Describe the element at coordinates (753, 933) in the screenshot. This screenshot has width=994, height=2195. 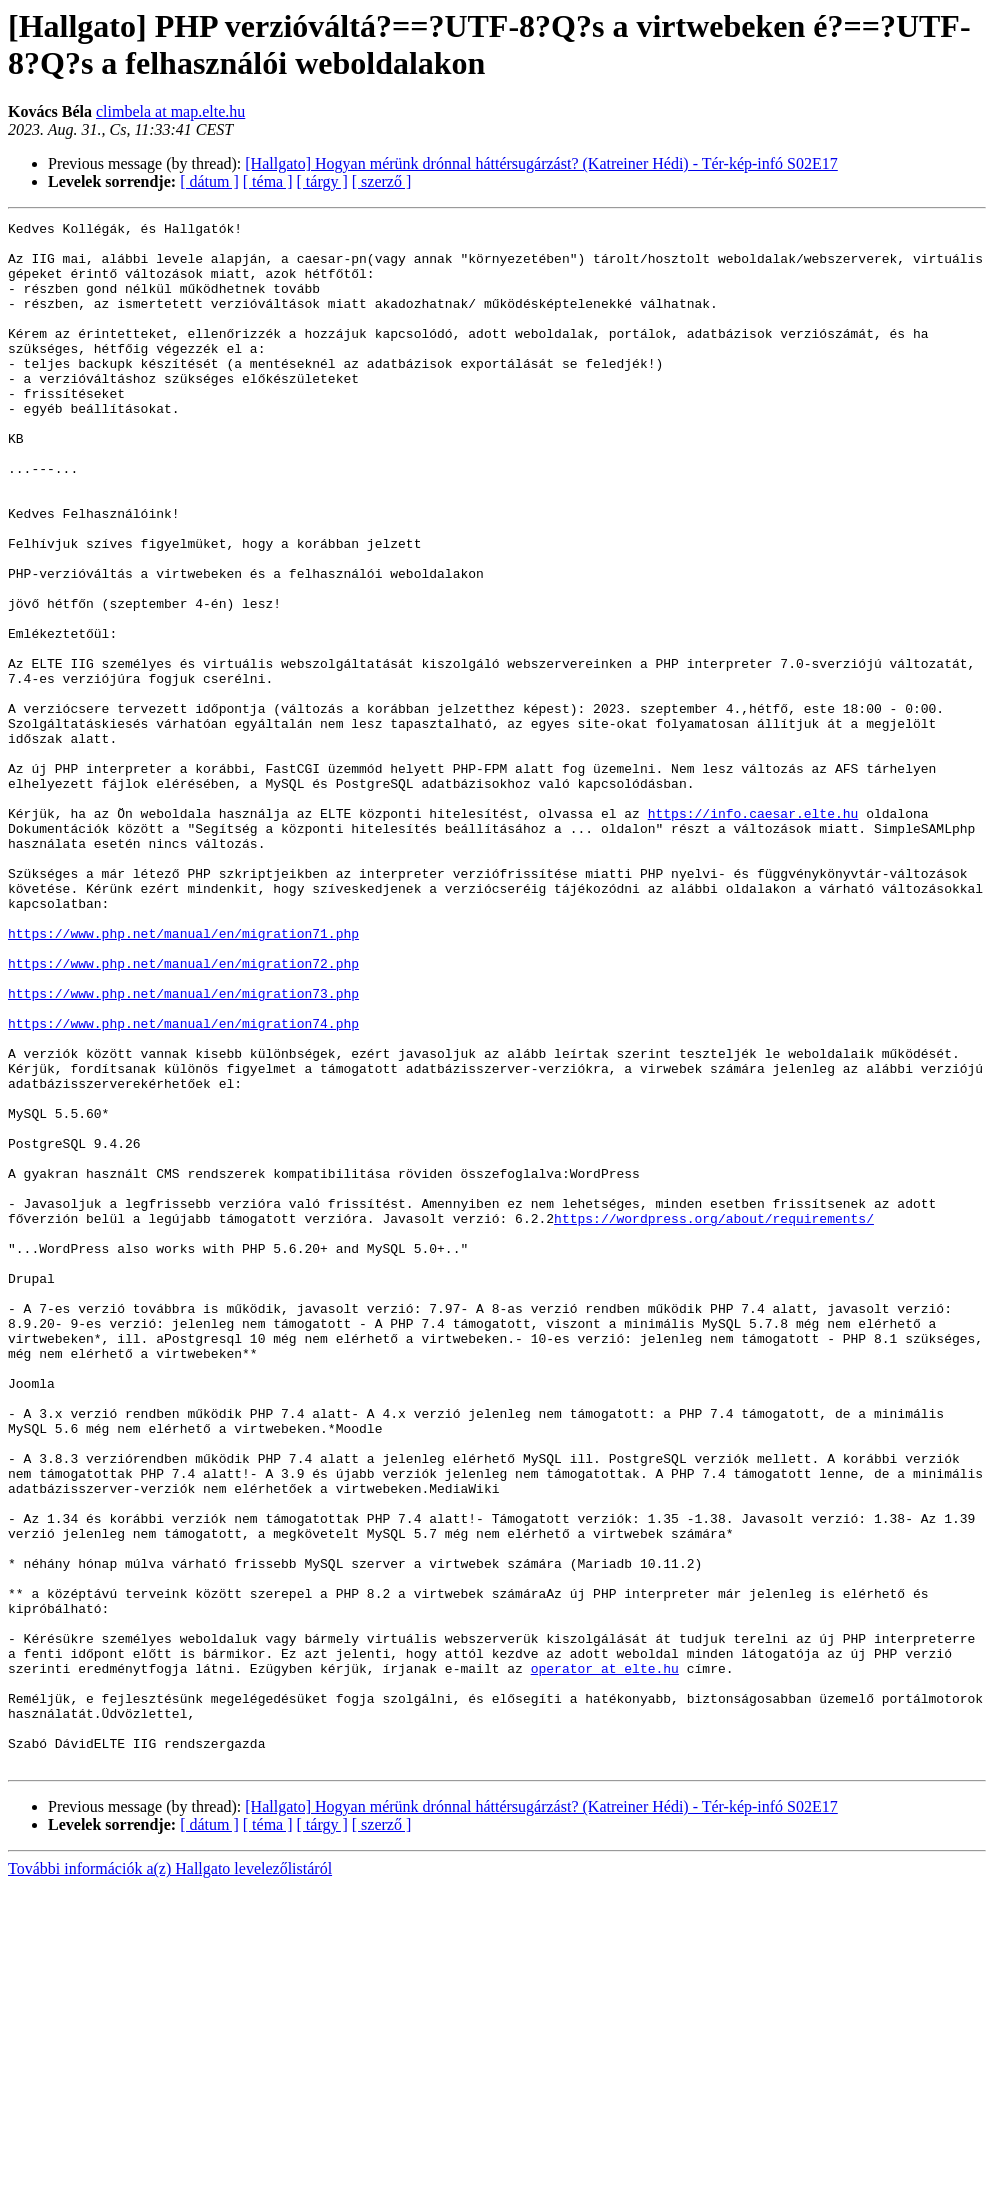
I see `https://info.caesar.elte.hu` at that location.